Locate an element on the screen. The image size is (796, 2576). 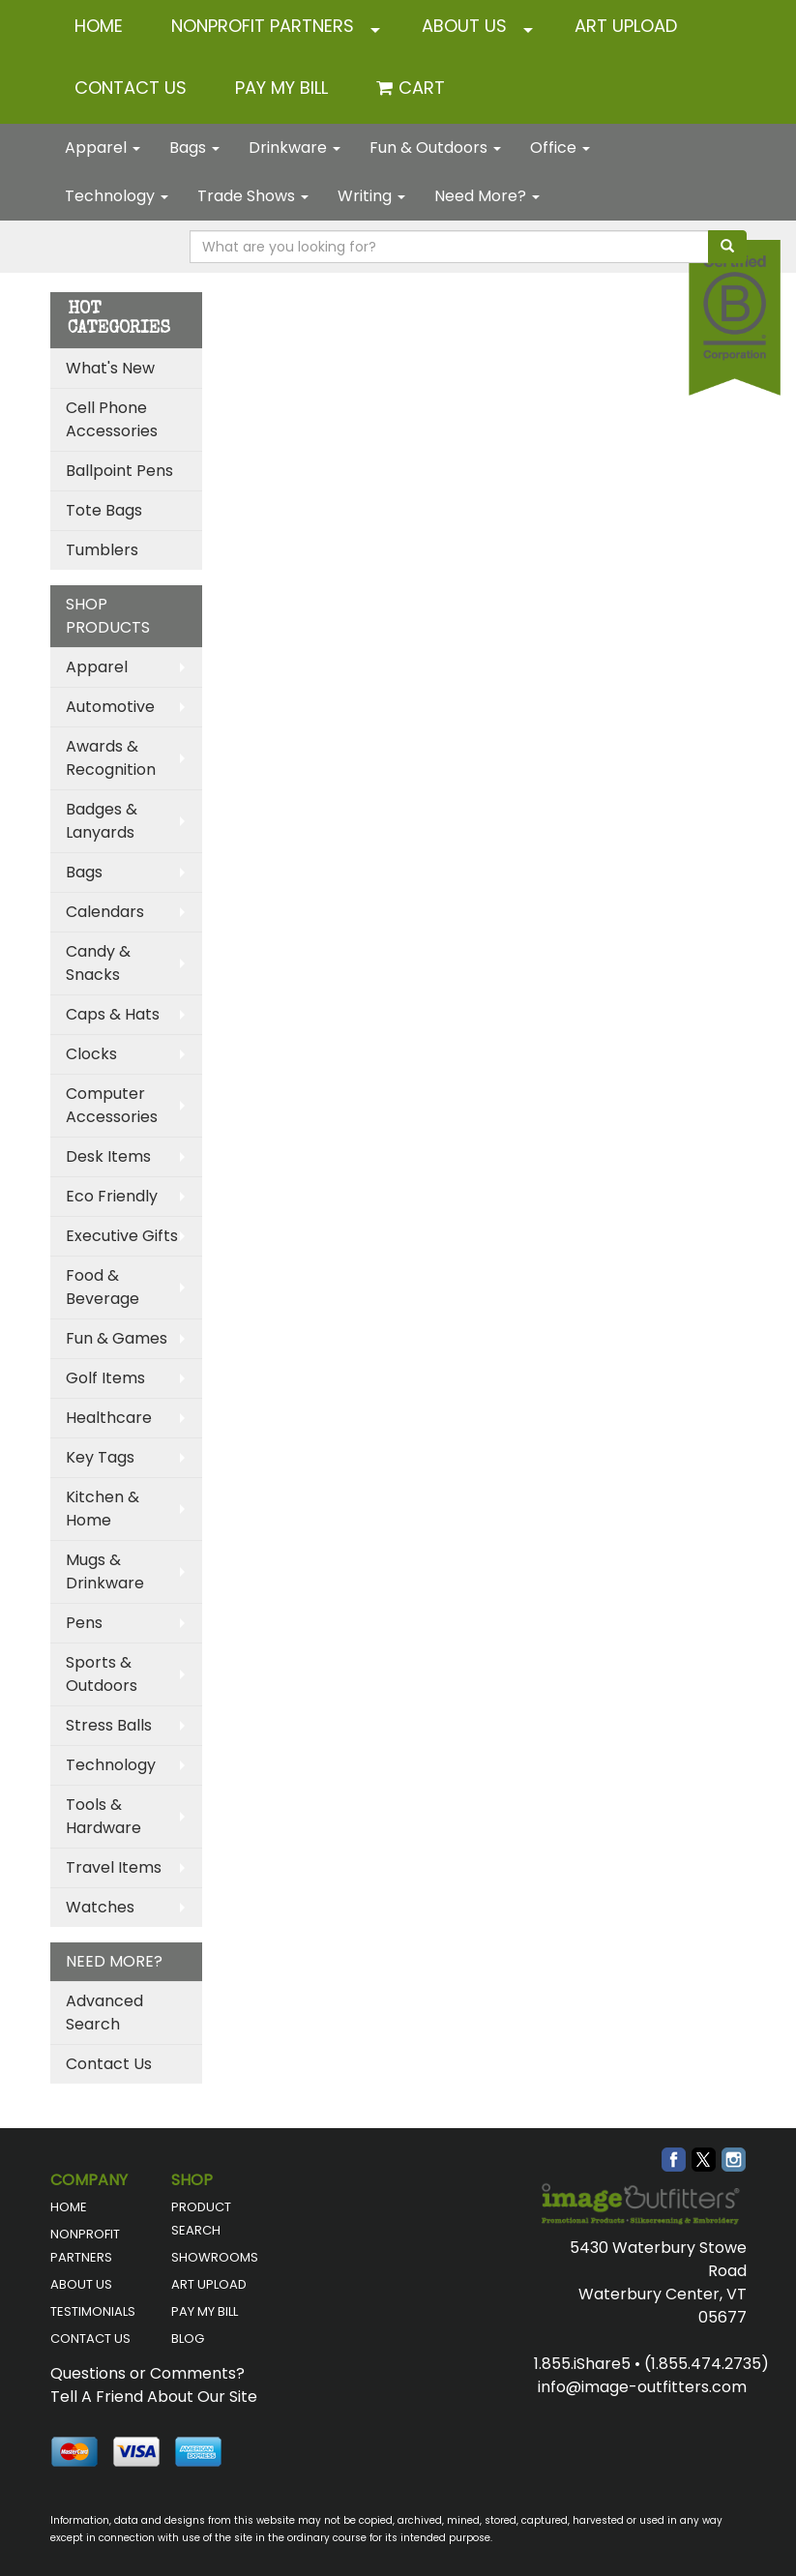
Advanced Search is located at coordinates (104, 2012).